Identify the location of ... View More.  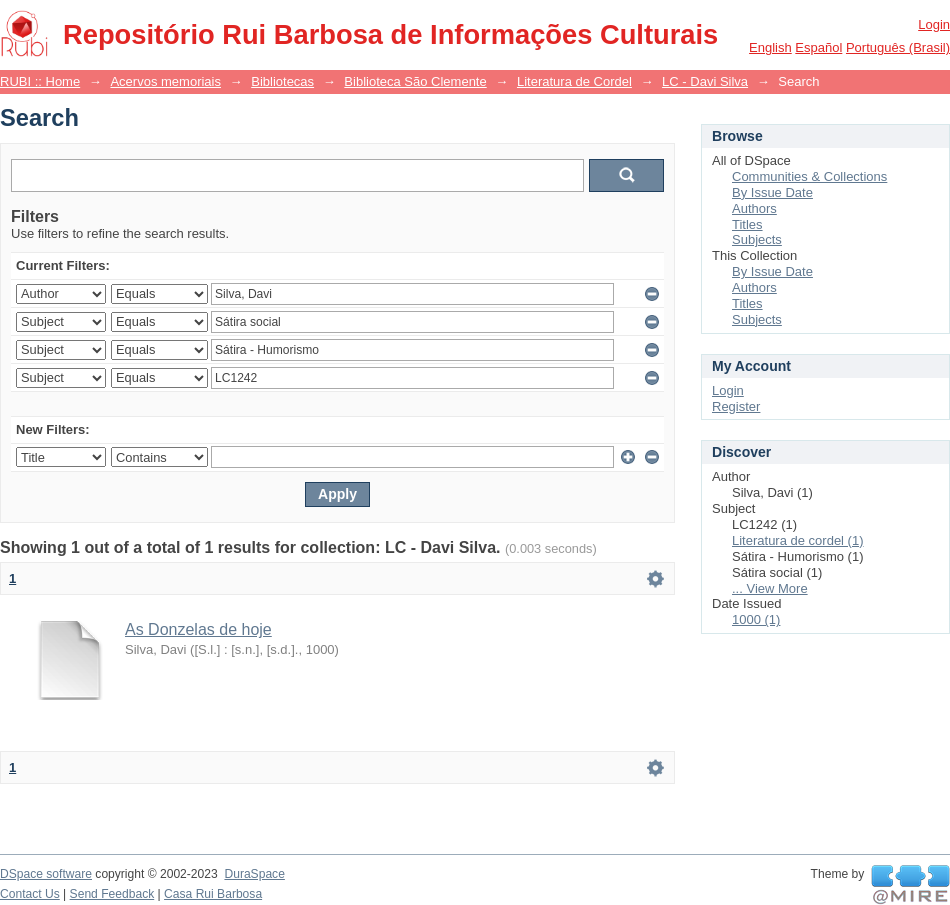
(770, 588).